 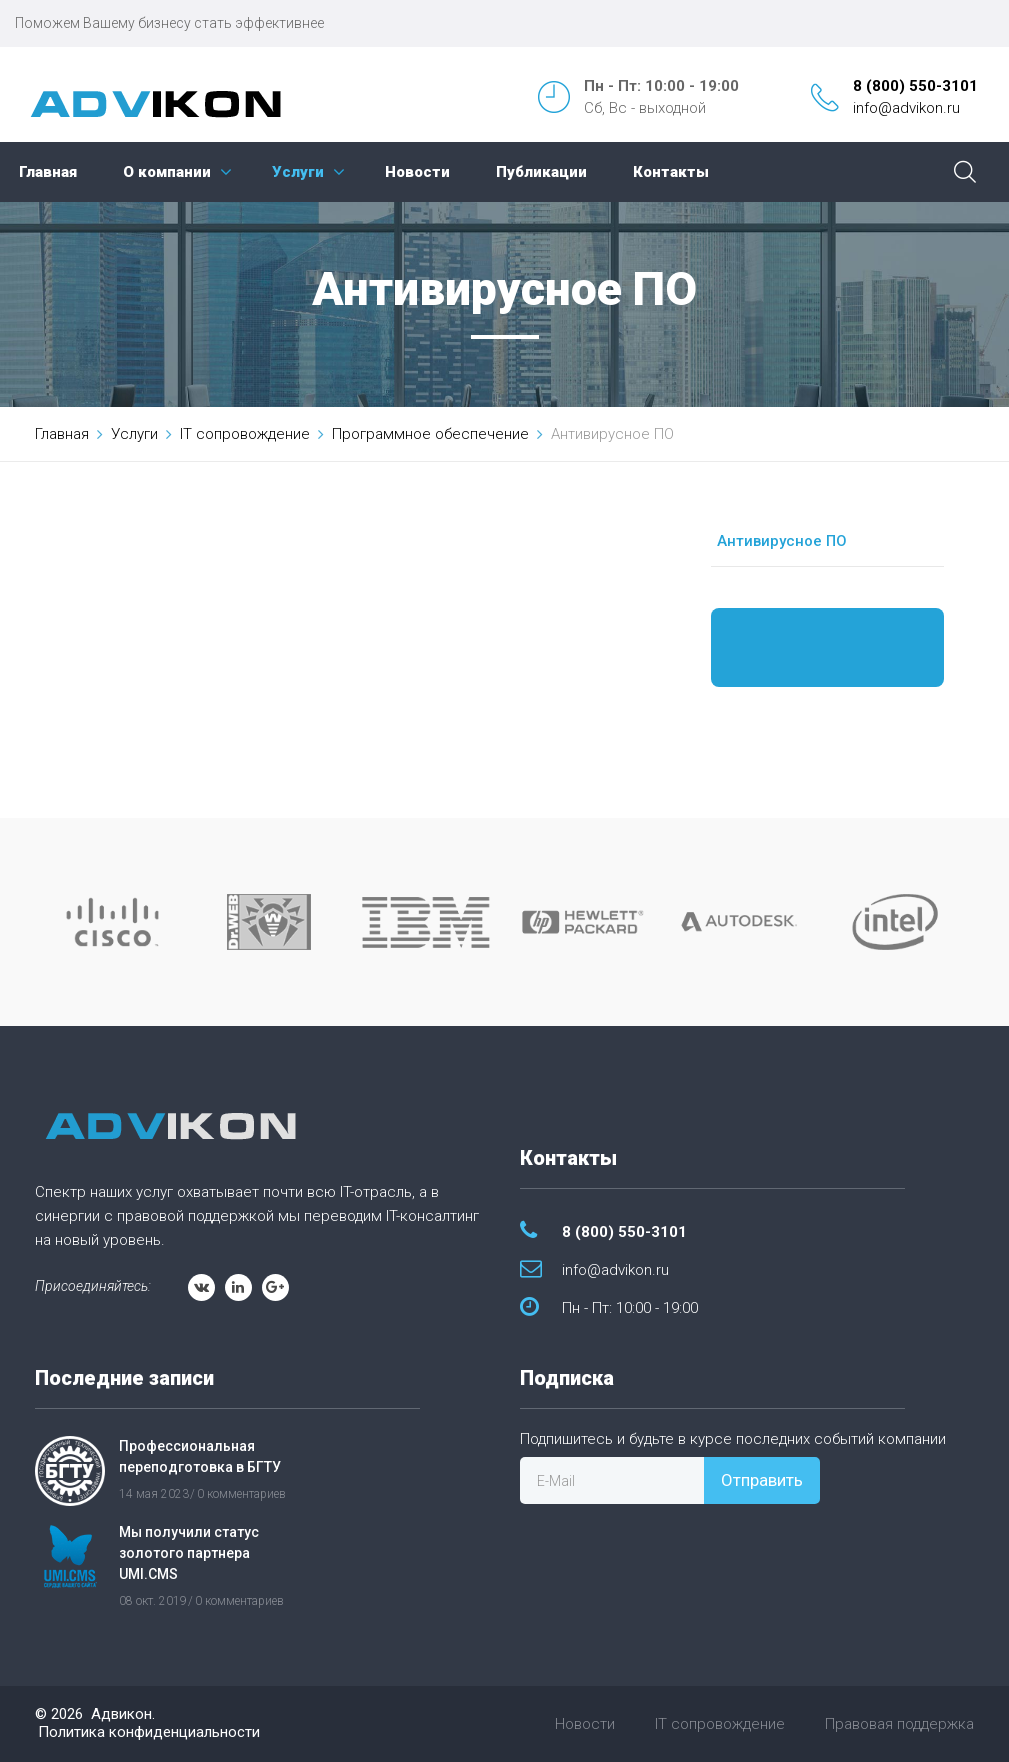 I want to click on Контакты, so click(x=671, y=172).